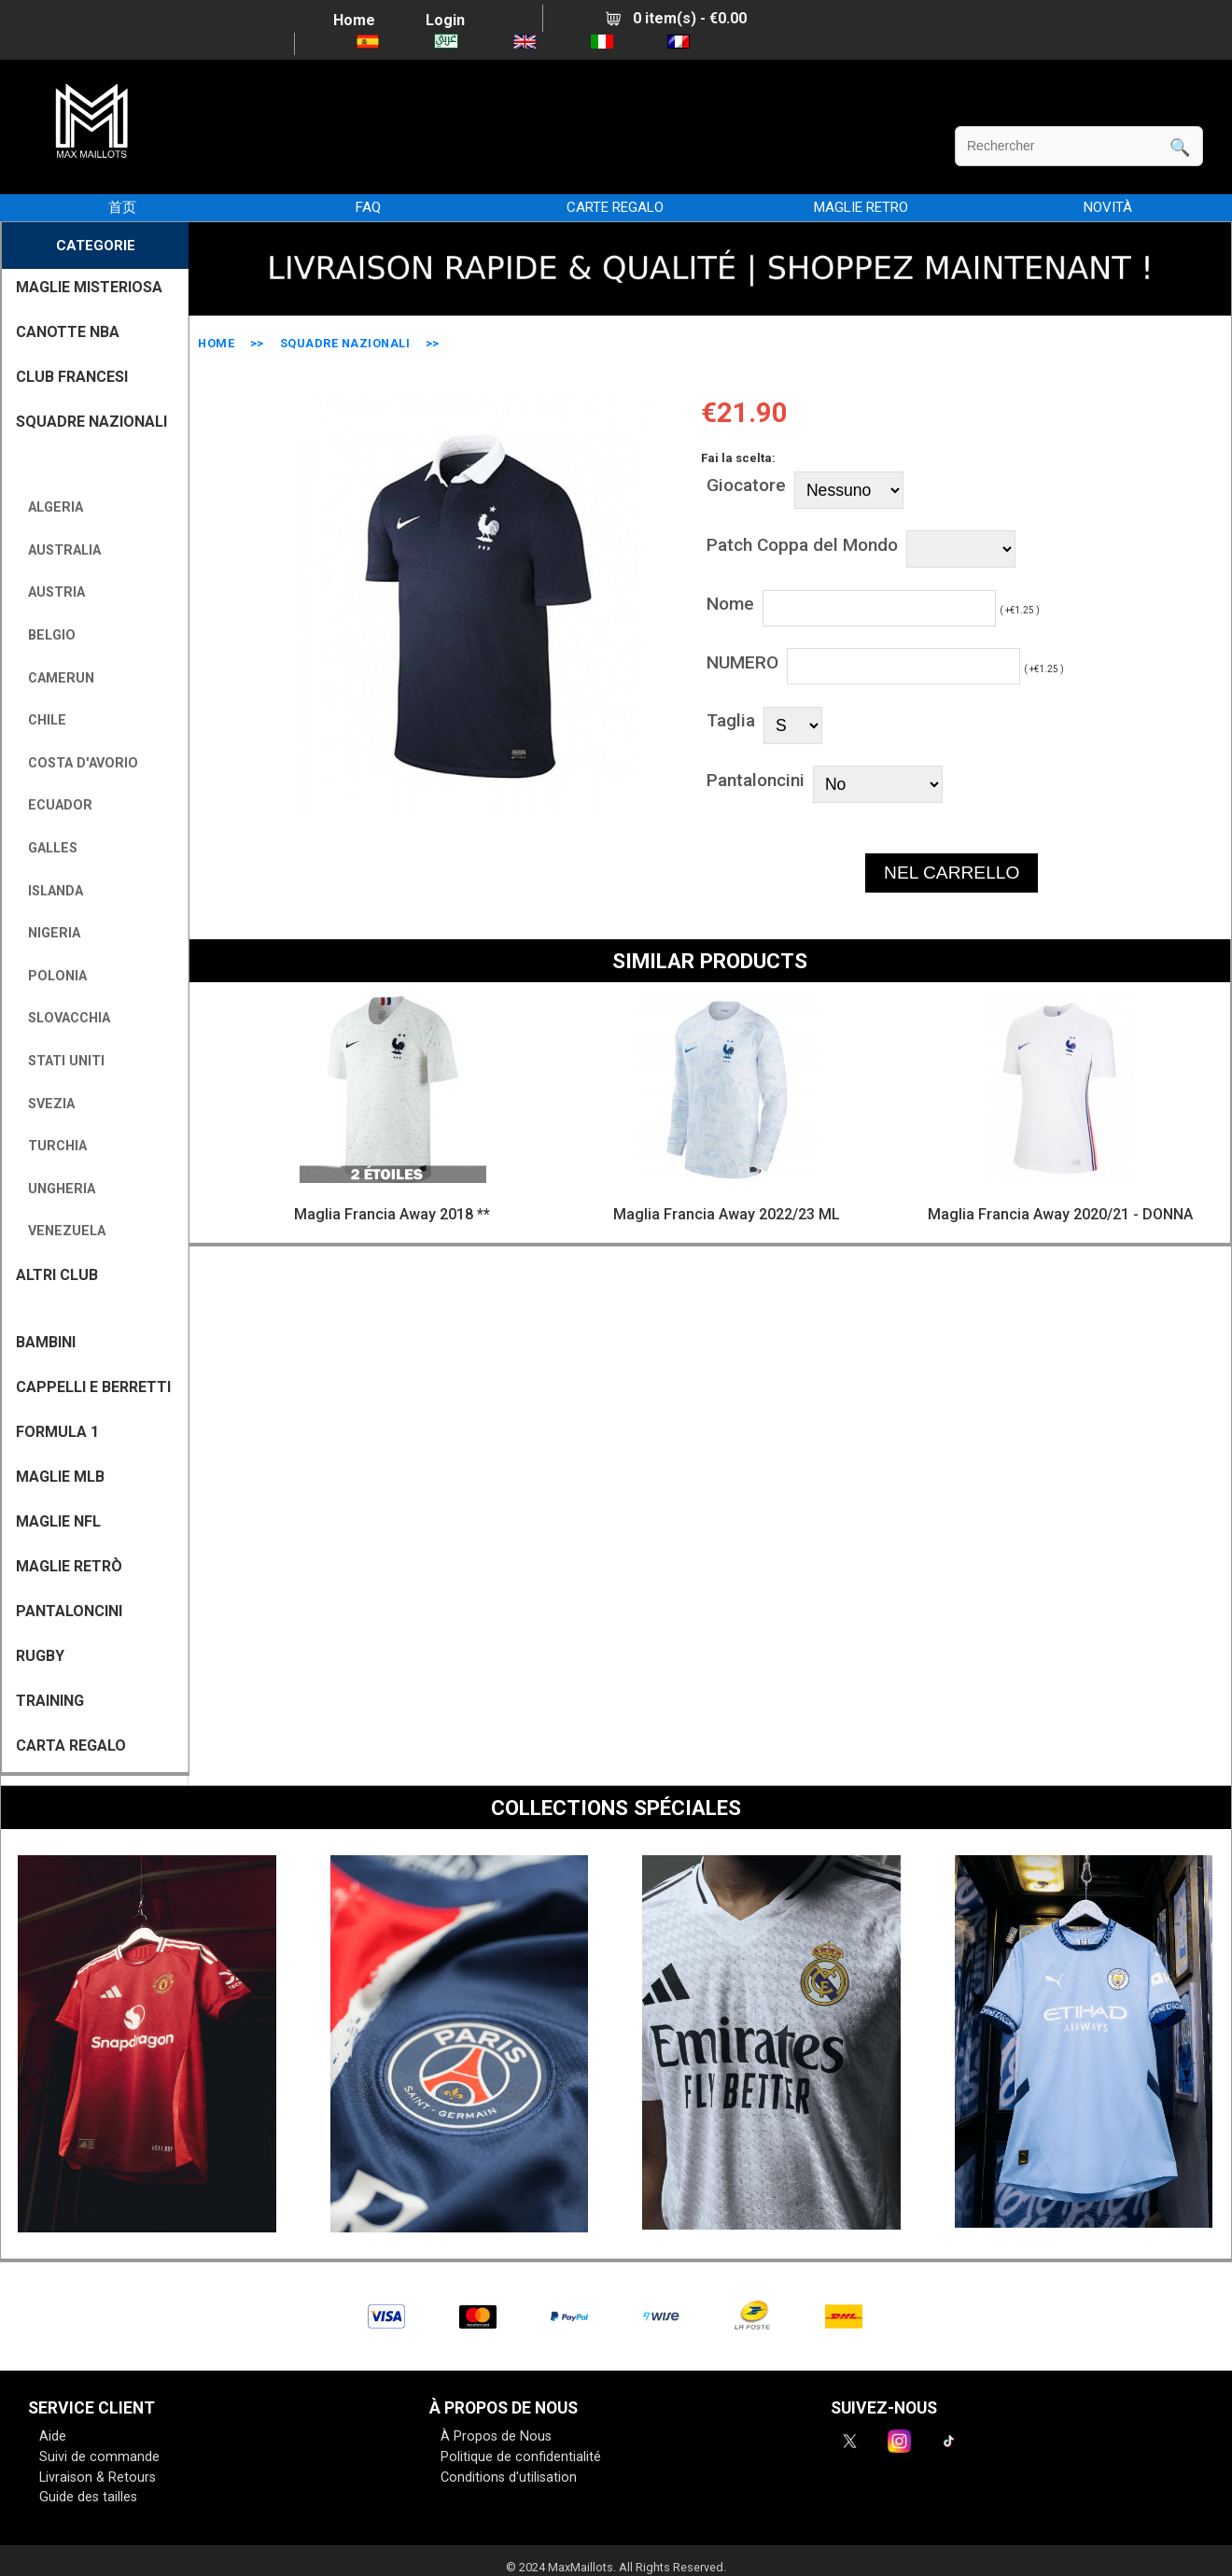  What do you see at coordinates (93, 1387) in the screenshot?
I see `CAPPELLI E BERRETTI` at bounding box center [93, 1387].